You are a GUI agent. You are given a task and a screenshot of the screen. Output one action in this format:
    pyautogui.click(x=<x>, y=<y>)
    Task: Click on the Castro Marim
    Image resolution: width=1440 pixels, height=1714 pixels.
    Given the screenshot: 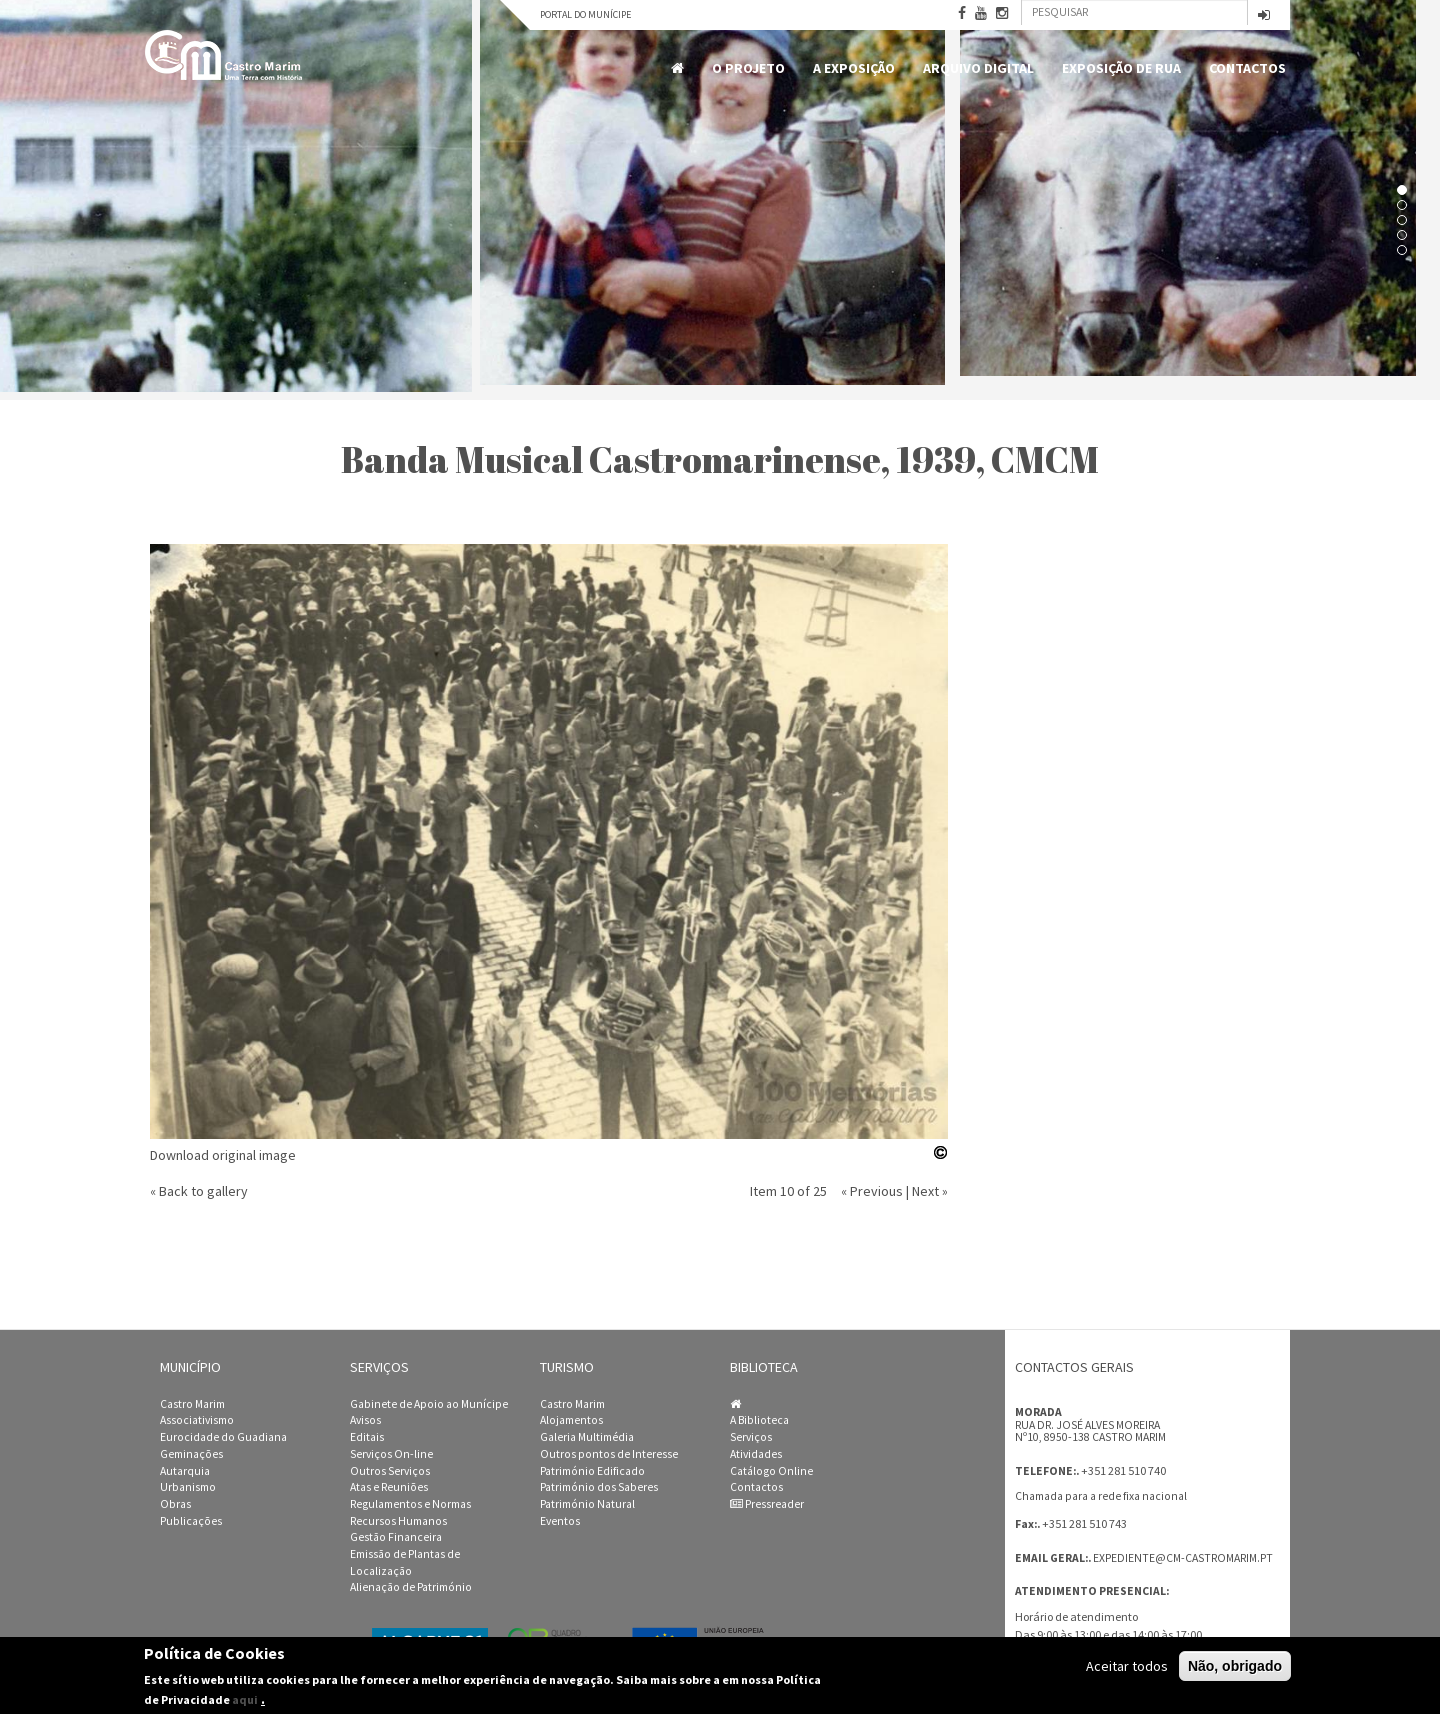 What is the action you would take?
    pyautogui.click(x=192, y=1404)
    